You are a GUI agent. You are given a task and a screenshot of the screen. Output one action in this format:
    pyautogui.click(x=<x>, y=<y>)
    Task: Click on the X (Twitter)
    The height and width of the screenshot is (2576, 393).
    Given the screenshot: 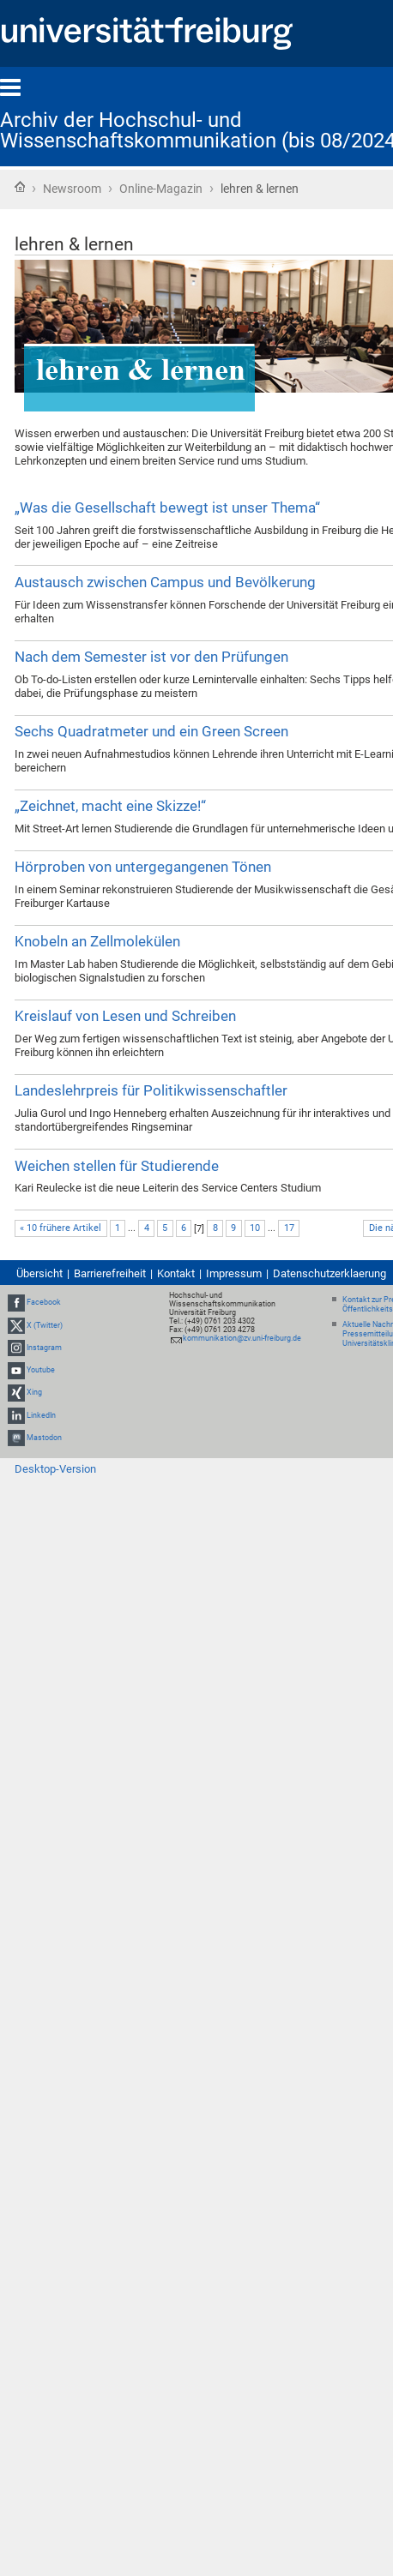 What is the action you would take?
    pyautogui.click(x=45, y=1325)
    